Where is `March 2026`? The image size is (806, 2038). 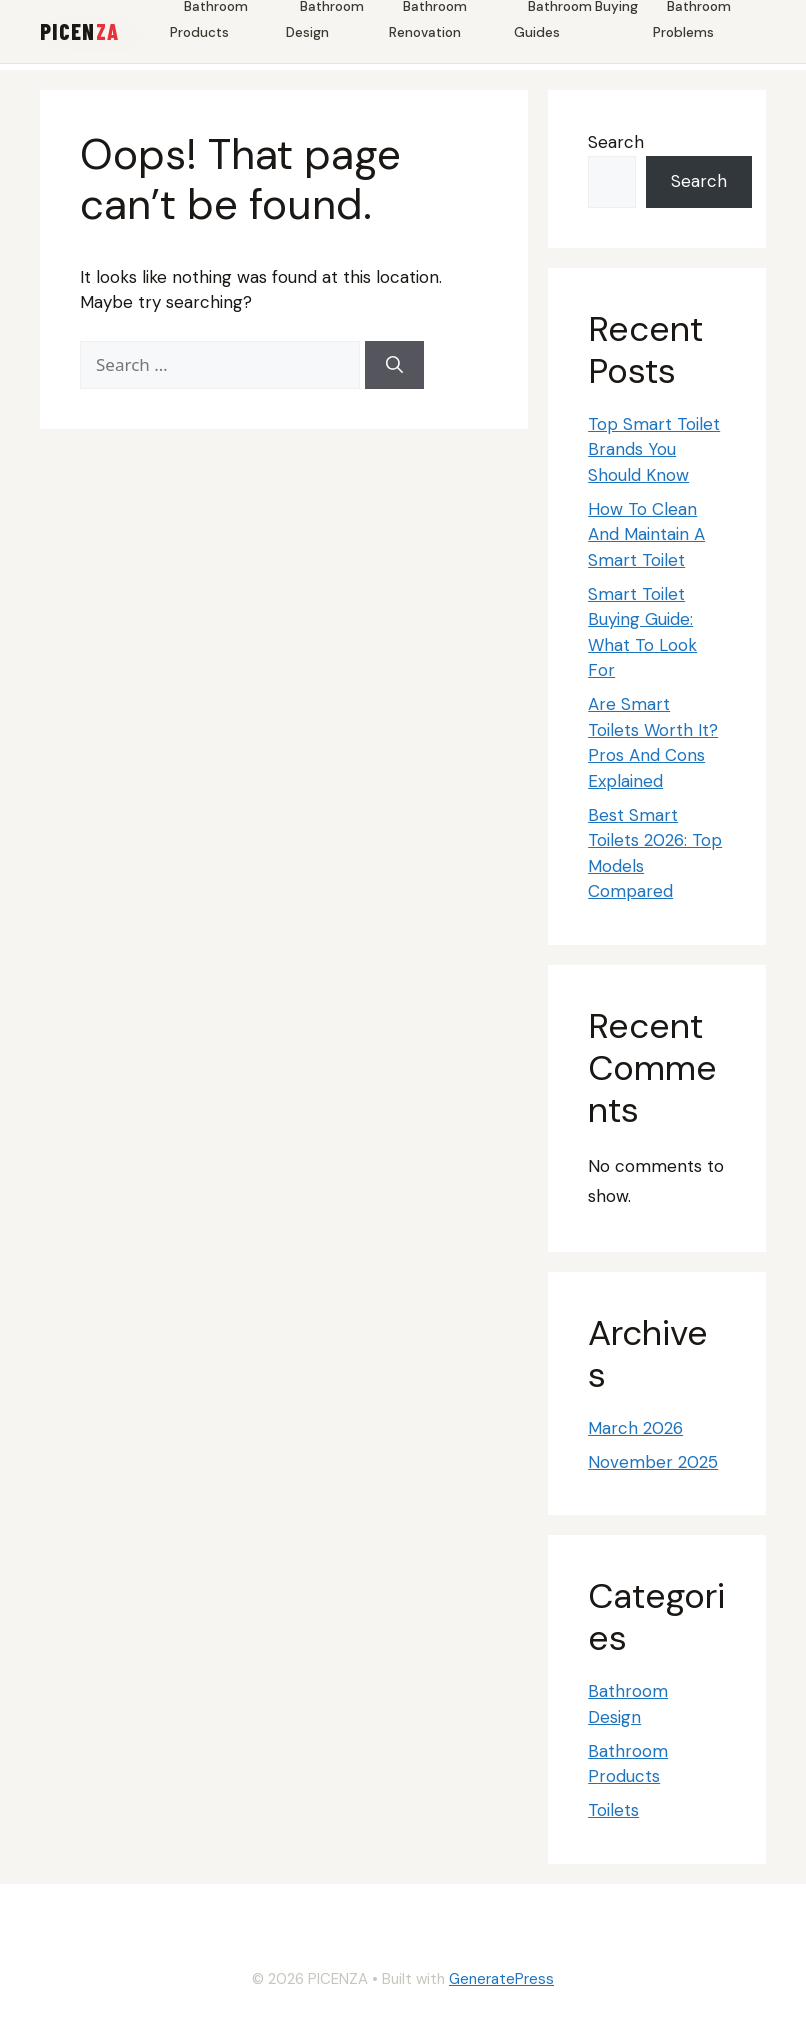 March 2026 is located at coordinates (635, 1428).